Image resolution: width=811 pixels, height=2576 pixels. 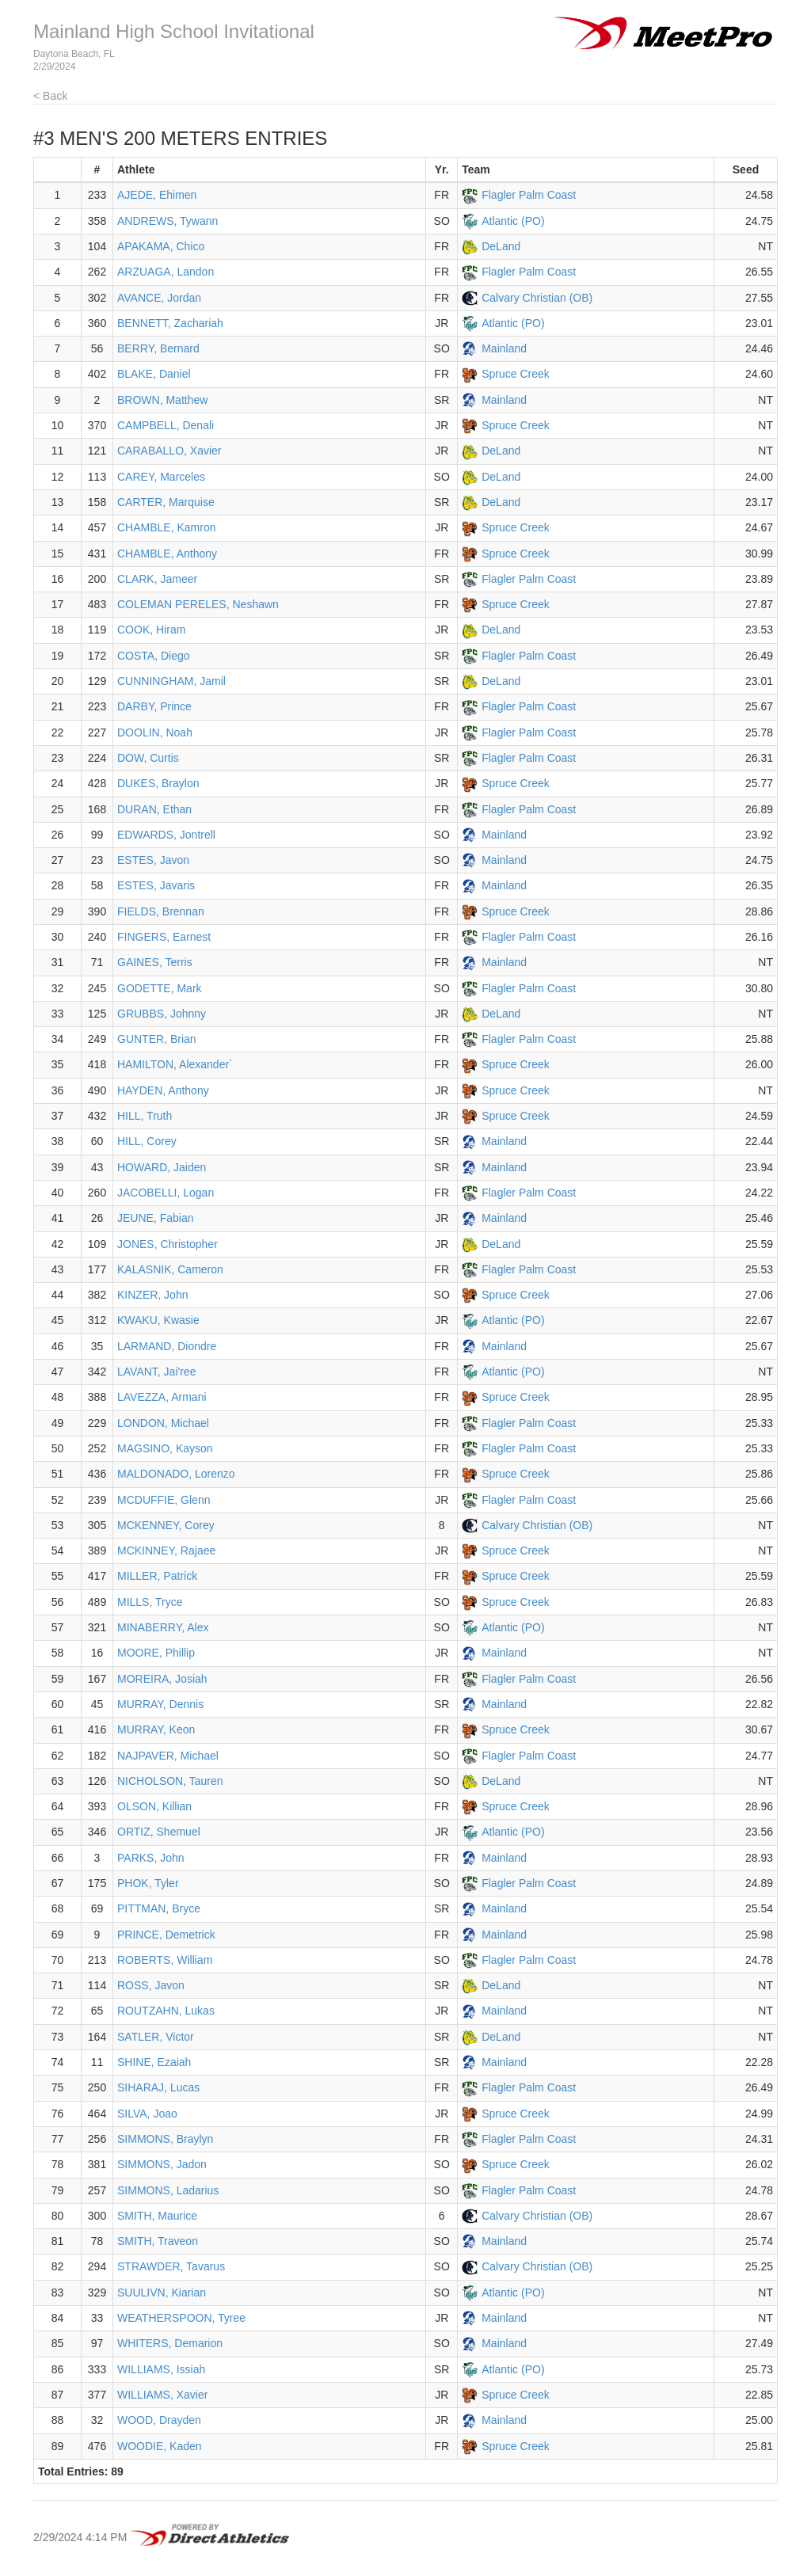 What do you see at coordinates (162, 1627) in the screenshot?
I see `MINABERRY, Alex` at bounding box center [162, 1627].